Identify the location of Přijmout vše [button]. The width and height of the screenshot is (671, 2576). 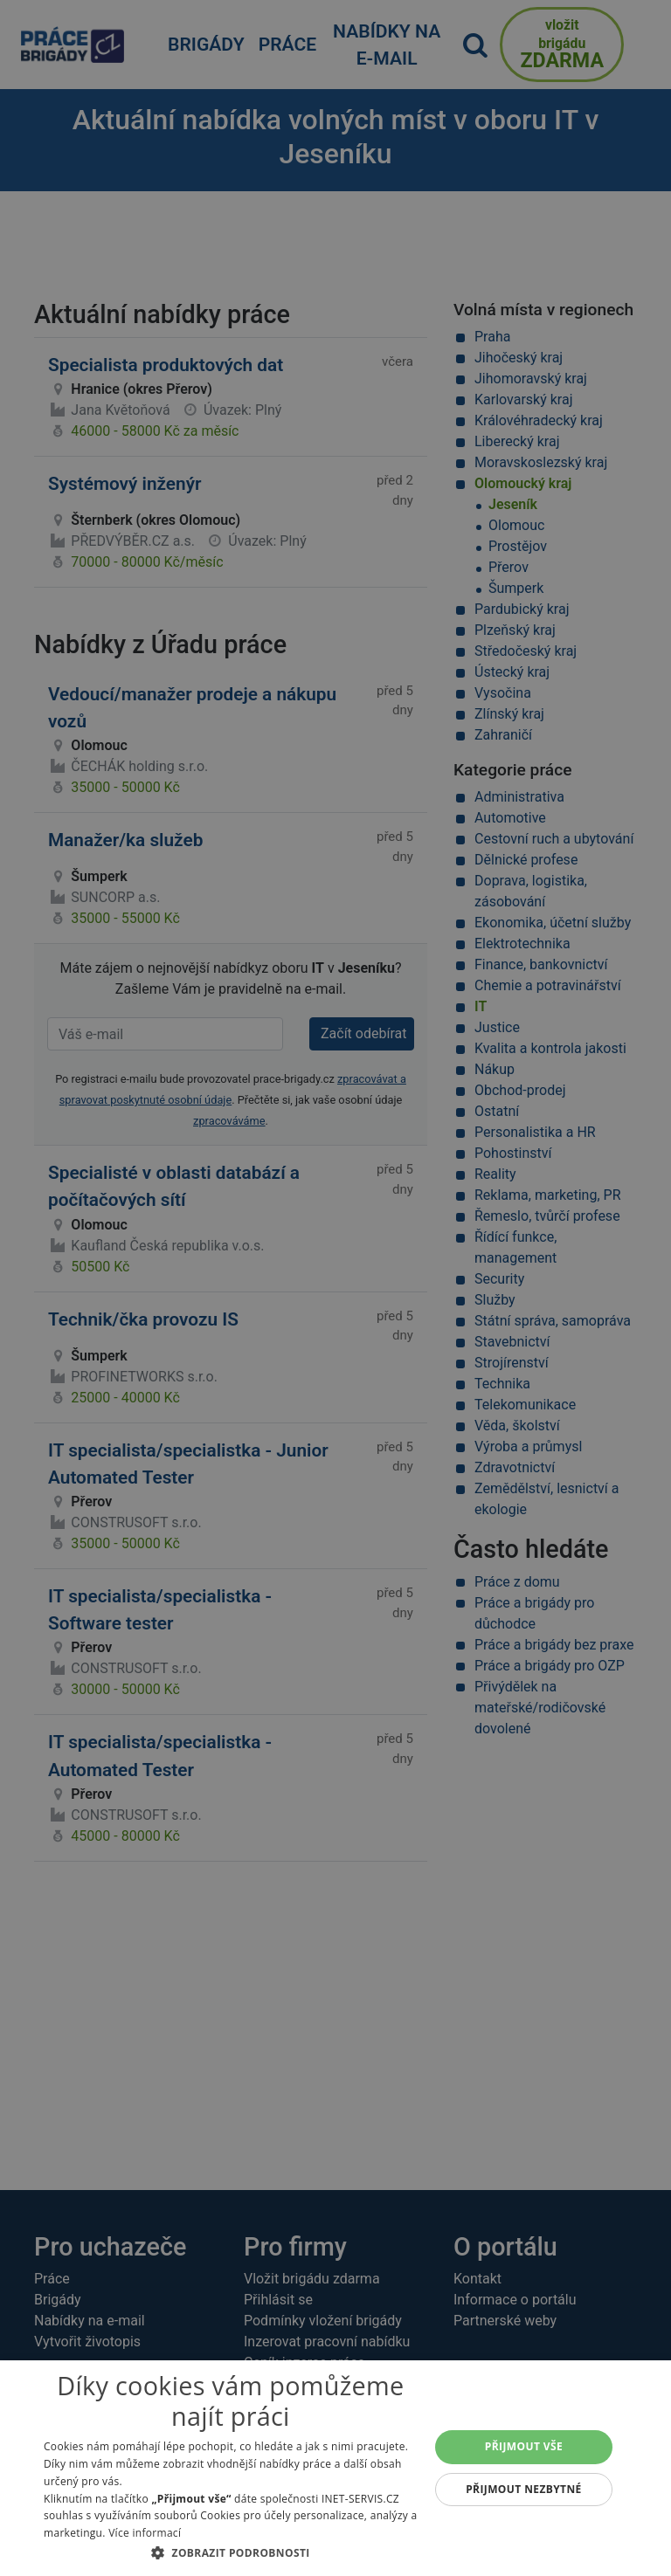
(524, 2446).